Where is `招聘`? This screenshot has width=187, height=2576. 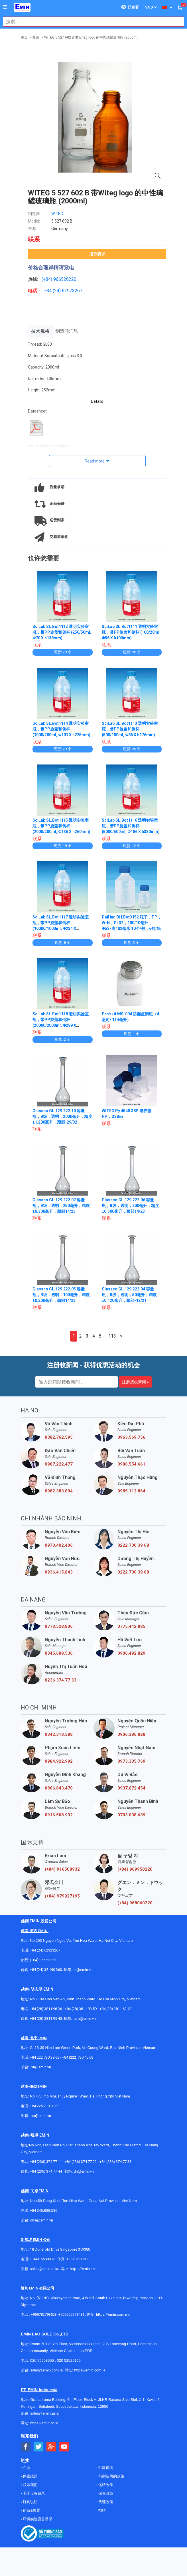
招聘 is located at coordinates (101, 2510).